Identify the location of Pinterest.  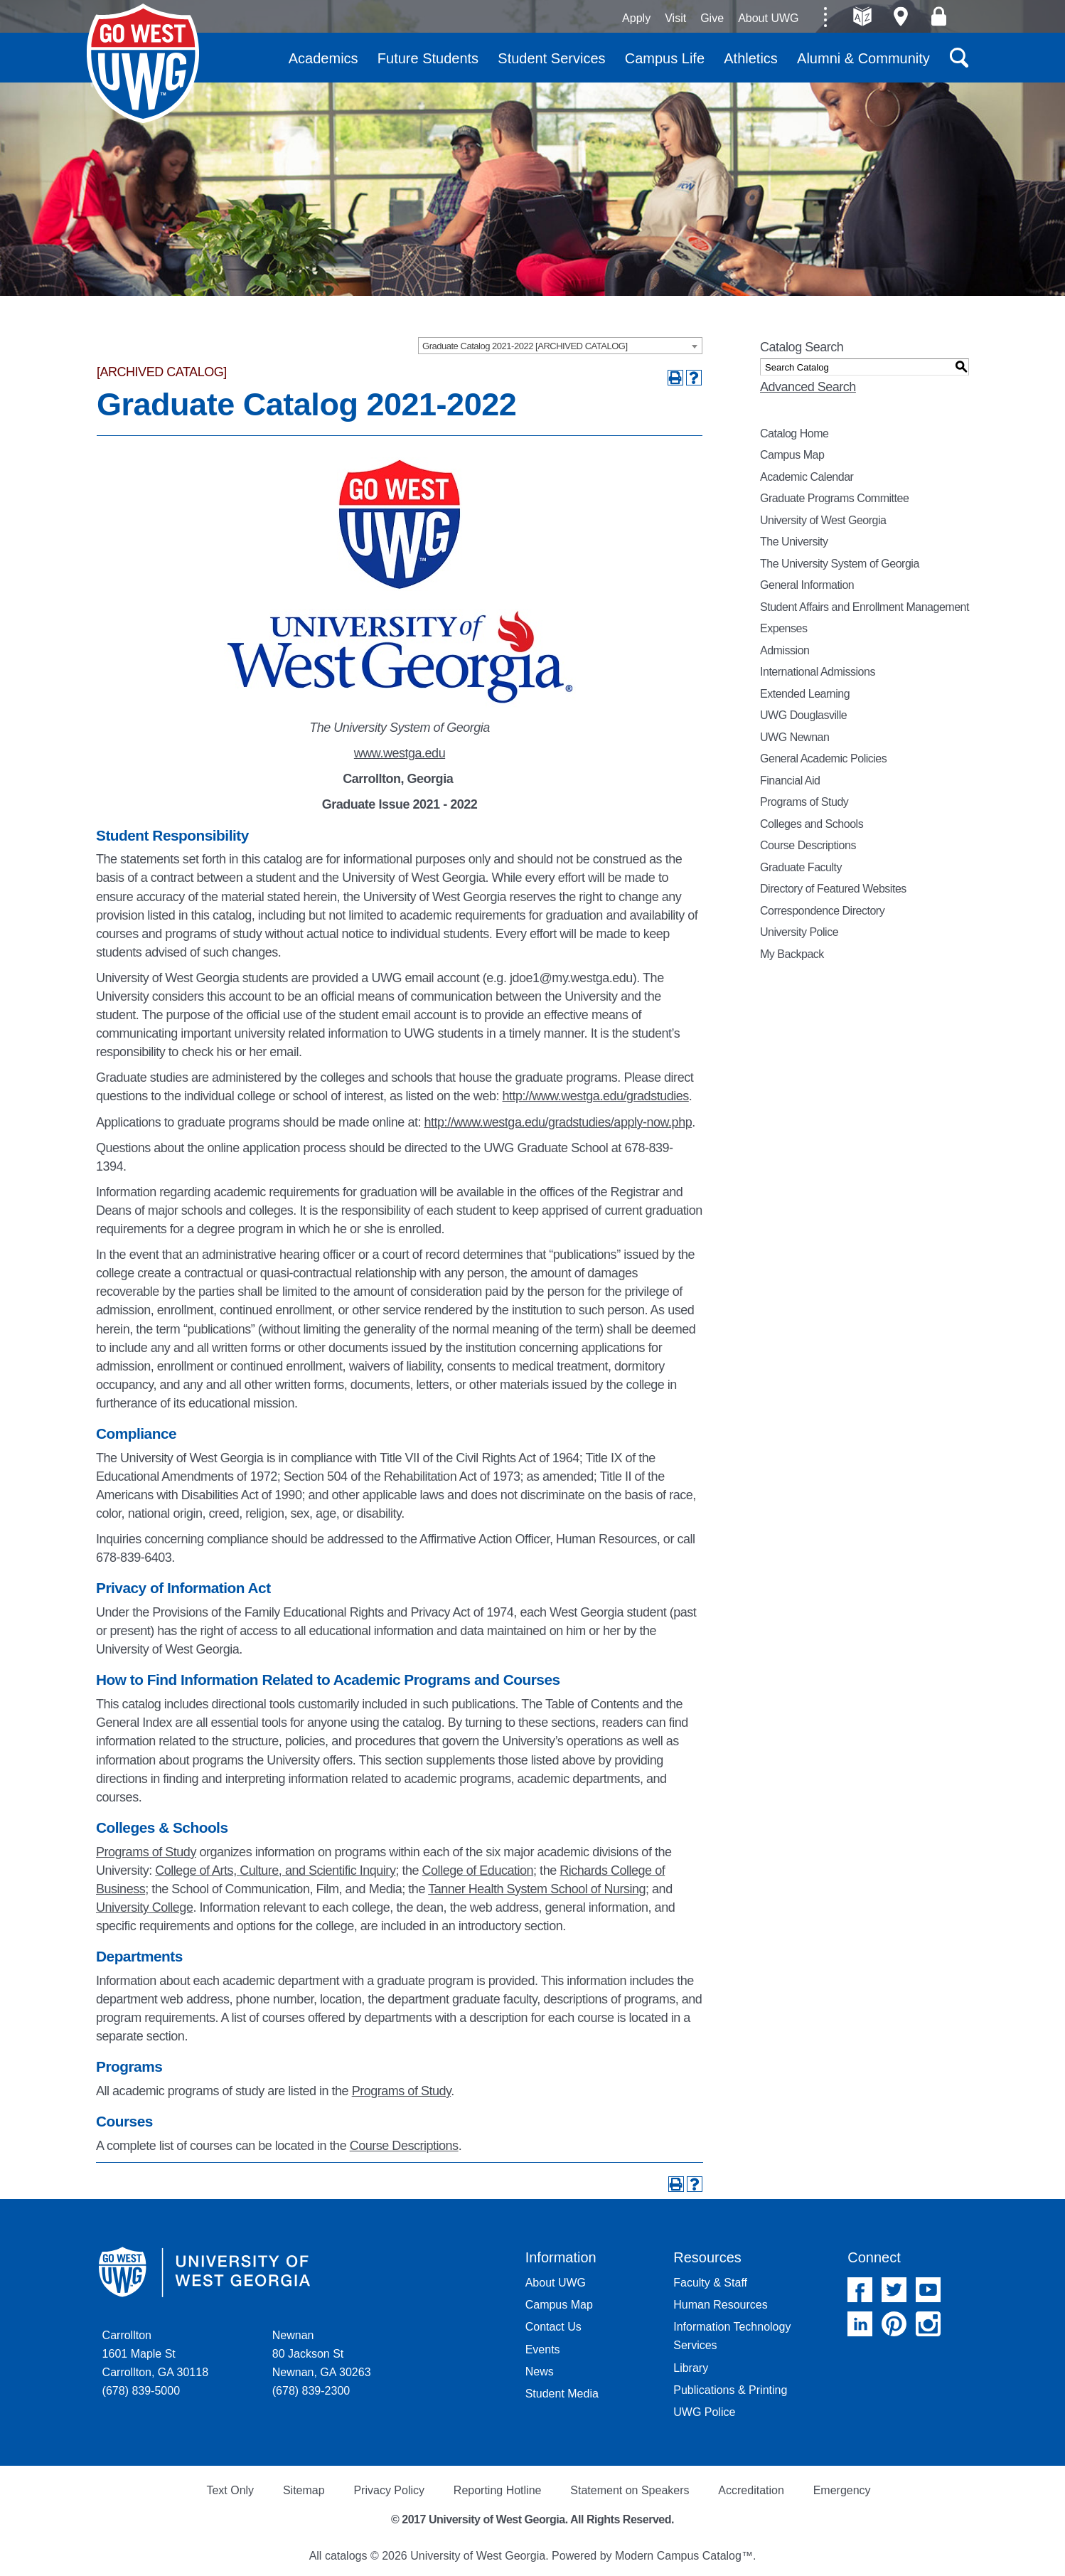
(894, 2323).